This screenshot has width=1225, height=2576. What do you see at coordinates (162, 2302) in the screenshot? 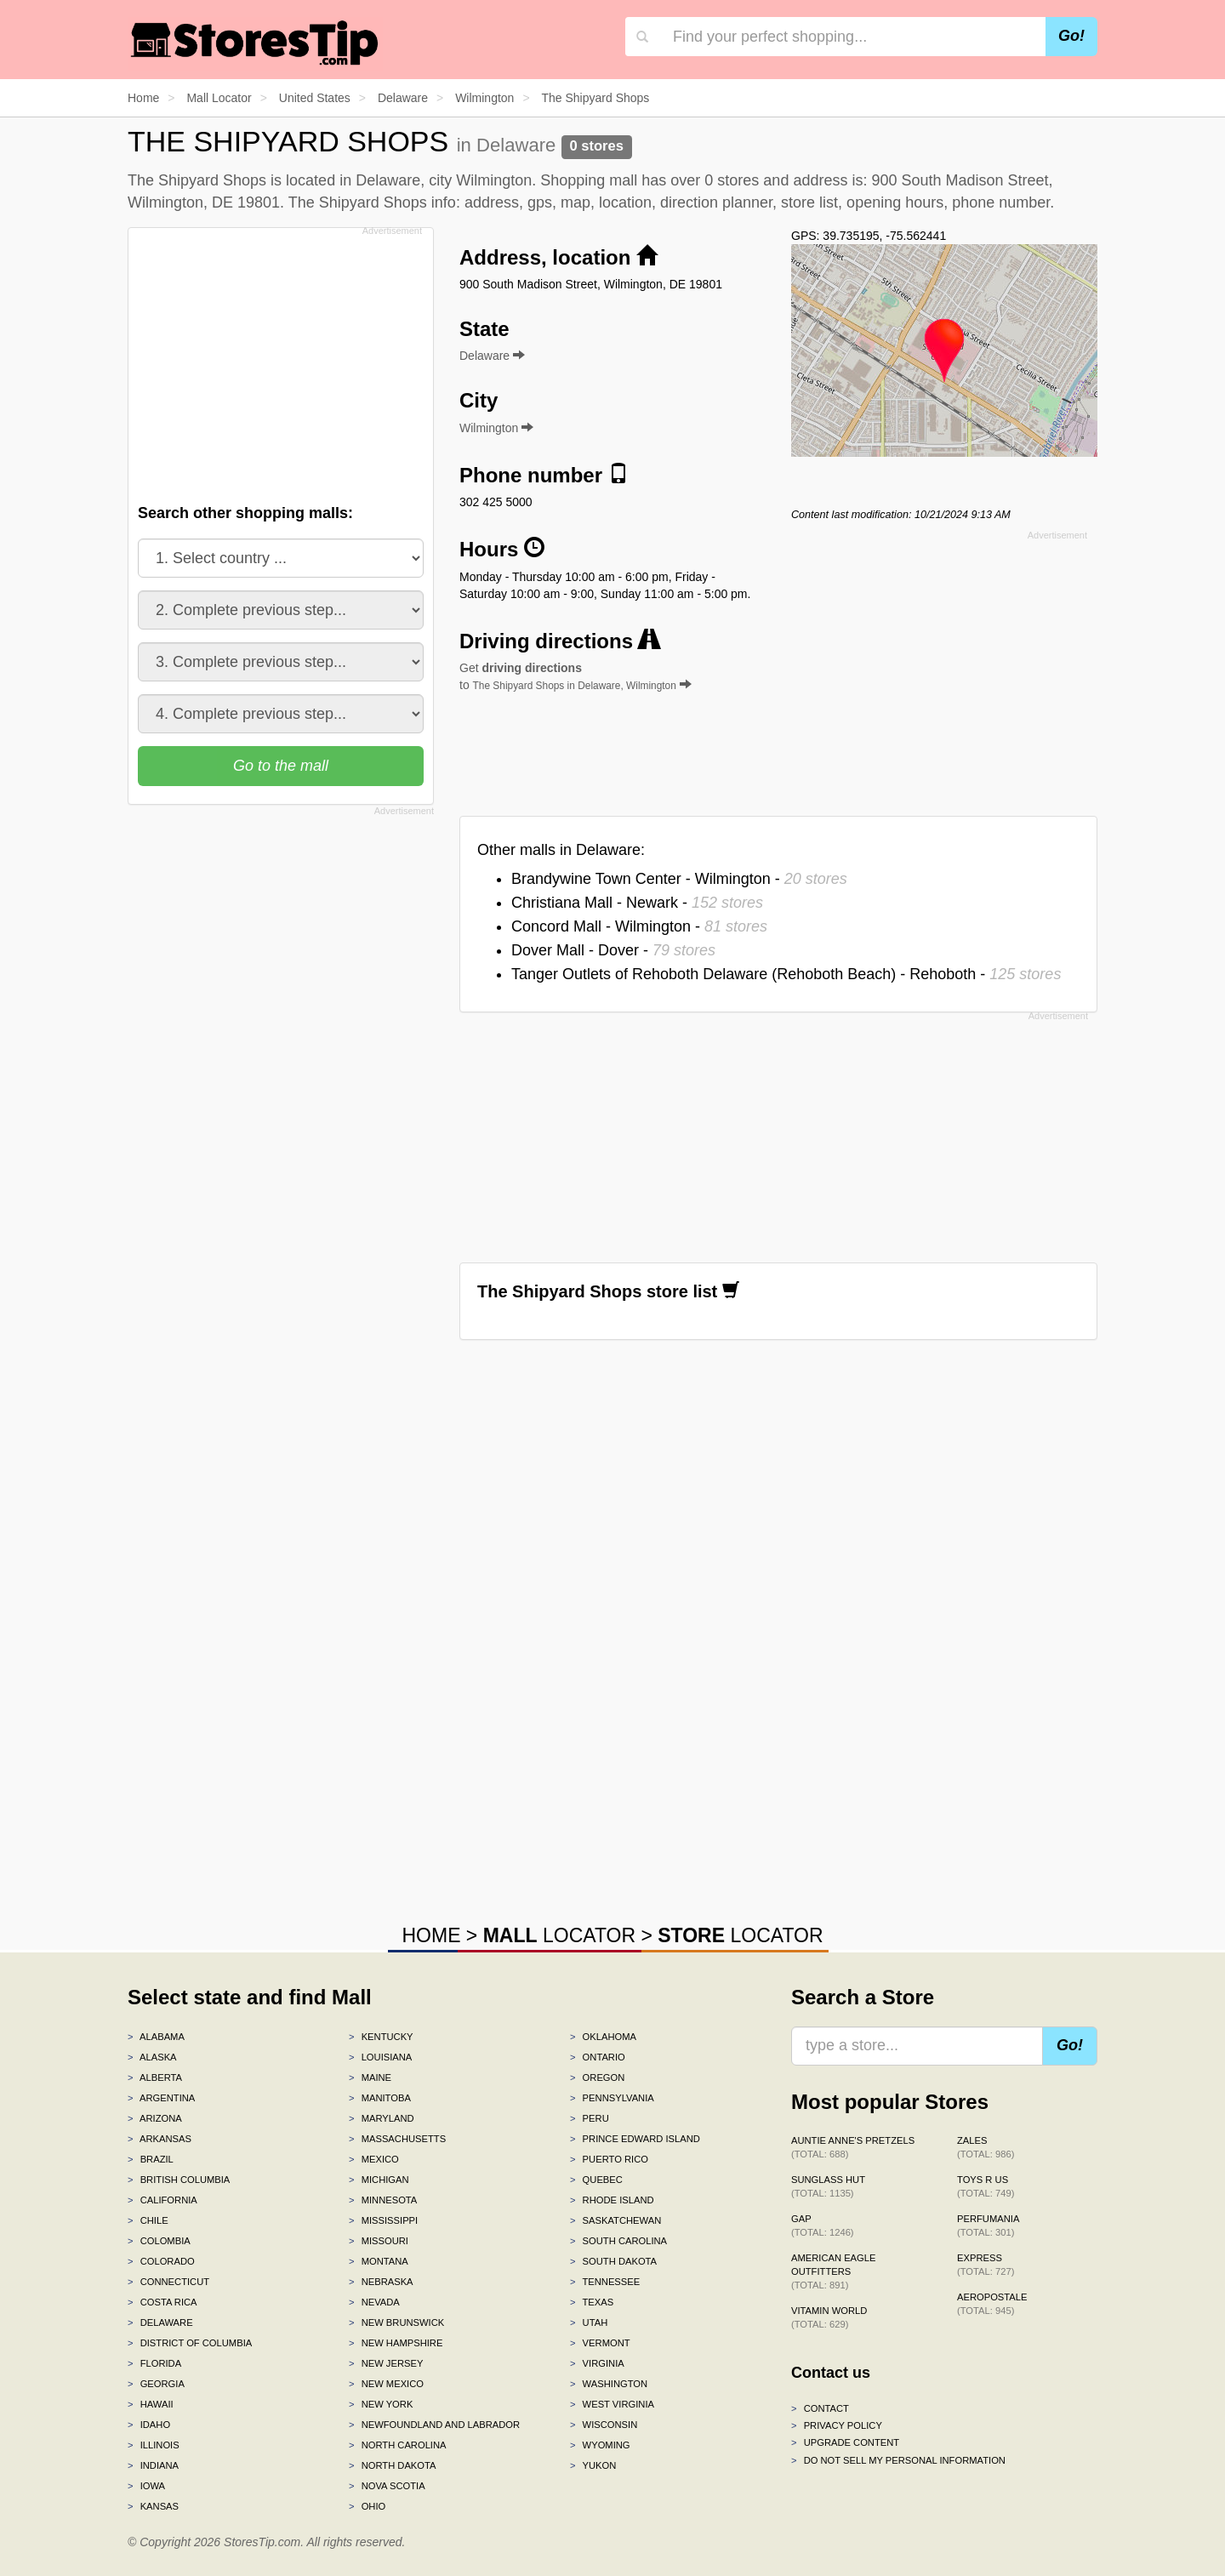
I see `Costa Rica` at bounding box center [162, 2302].